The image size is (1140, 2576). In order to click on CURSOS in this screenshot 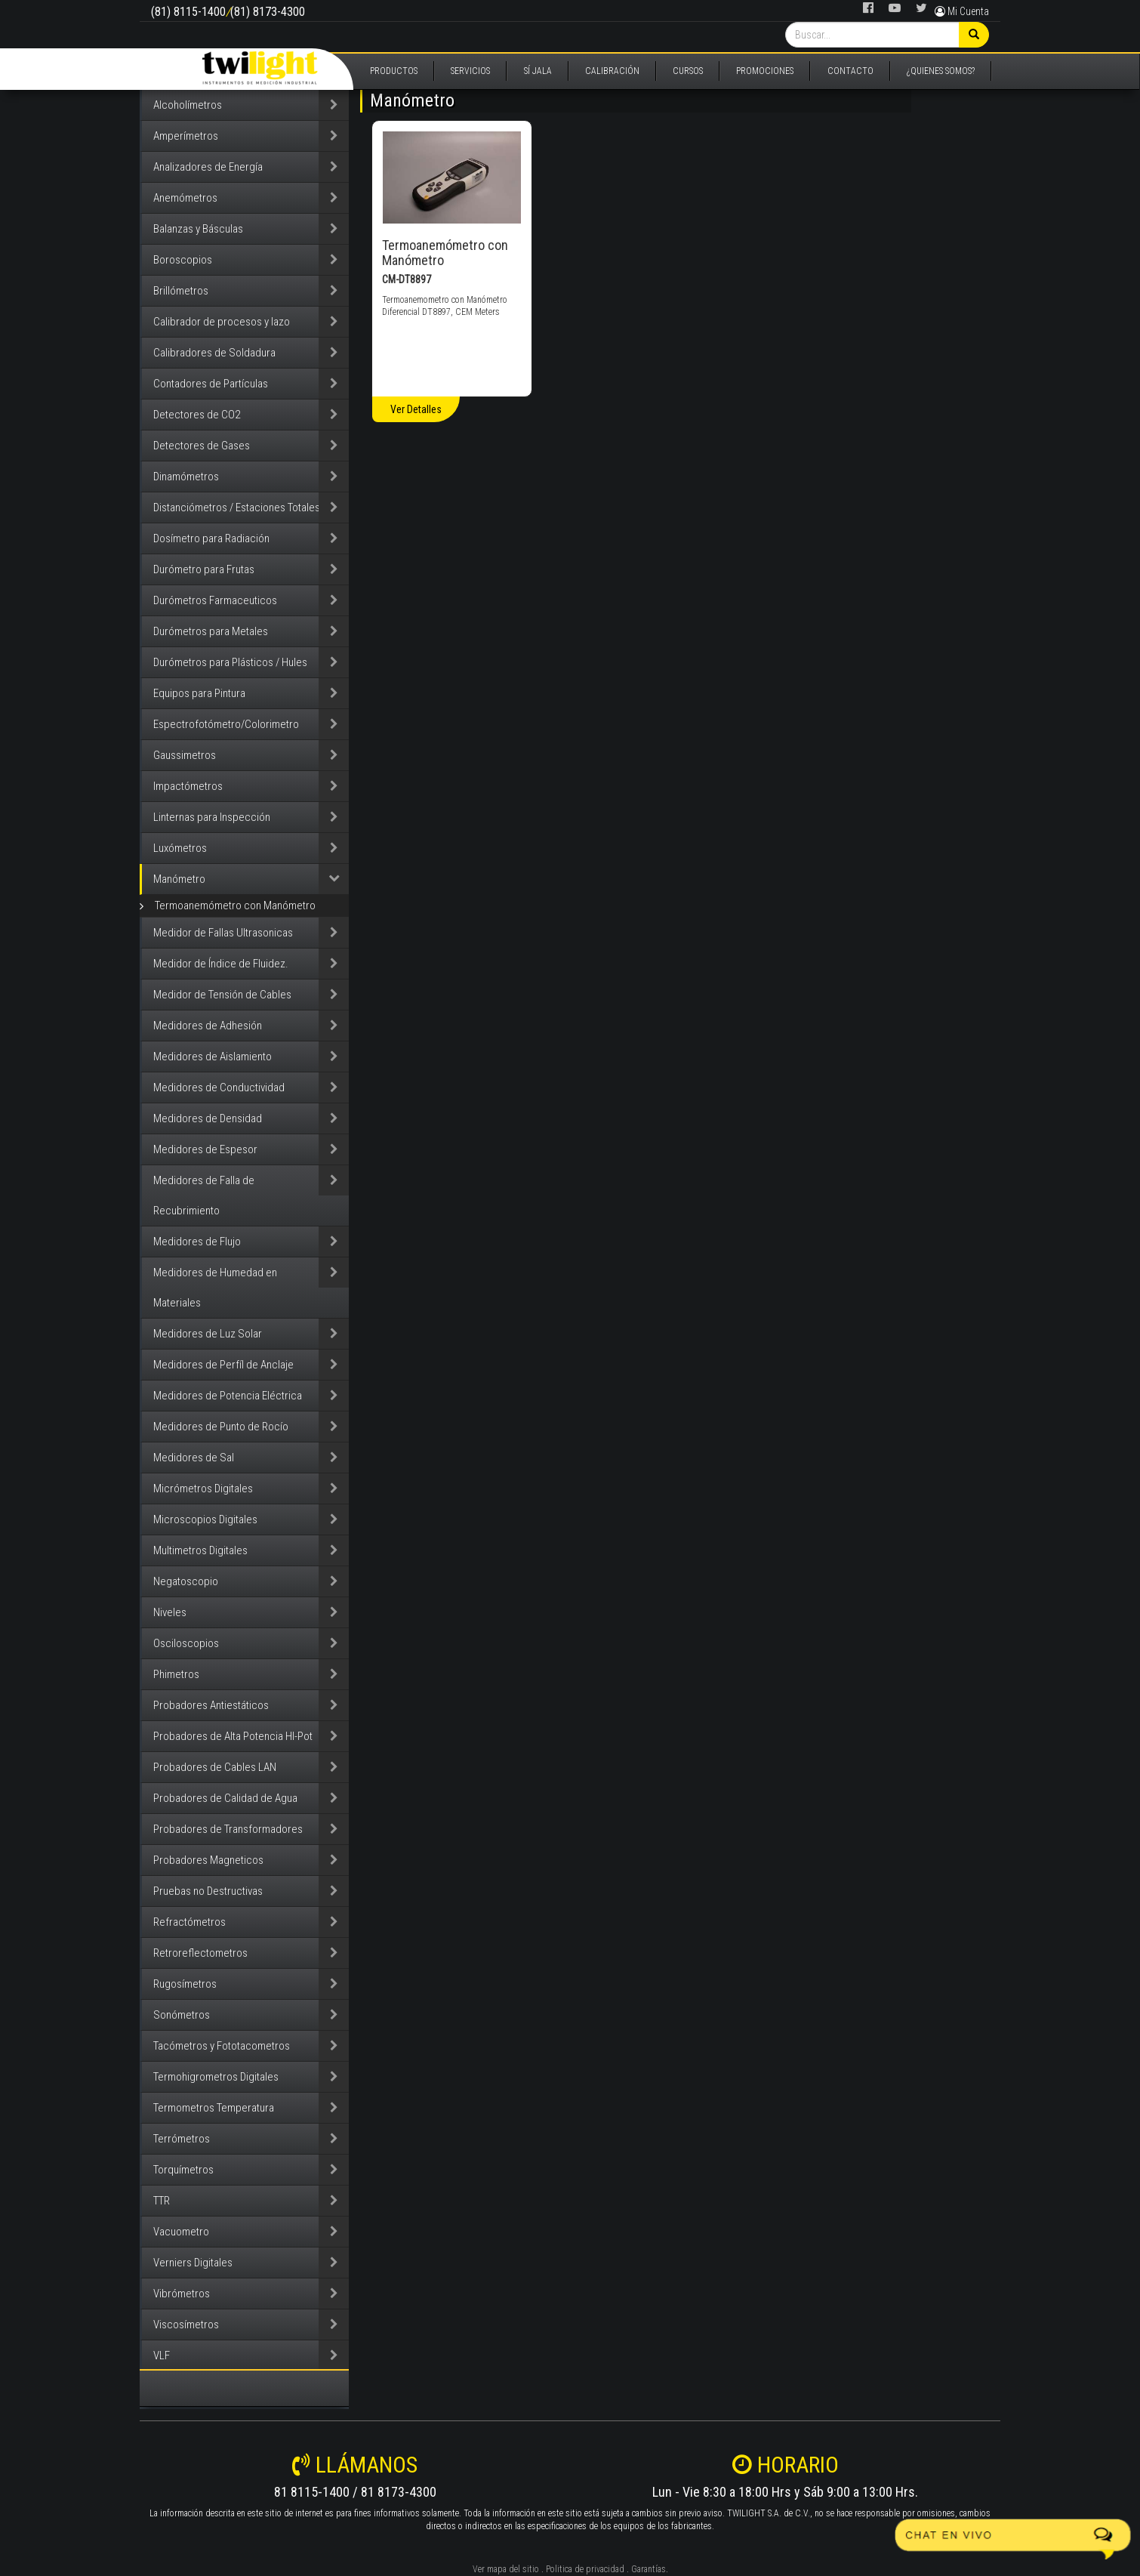, I will do `click(688, 71)`.